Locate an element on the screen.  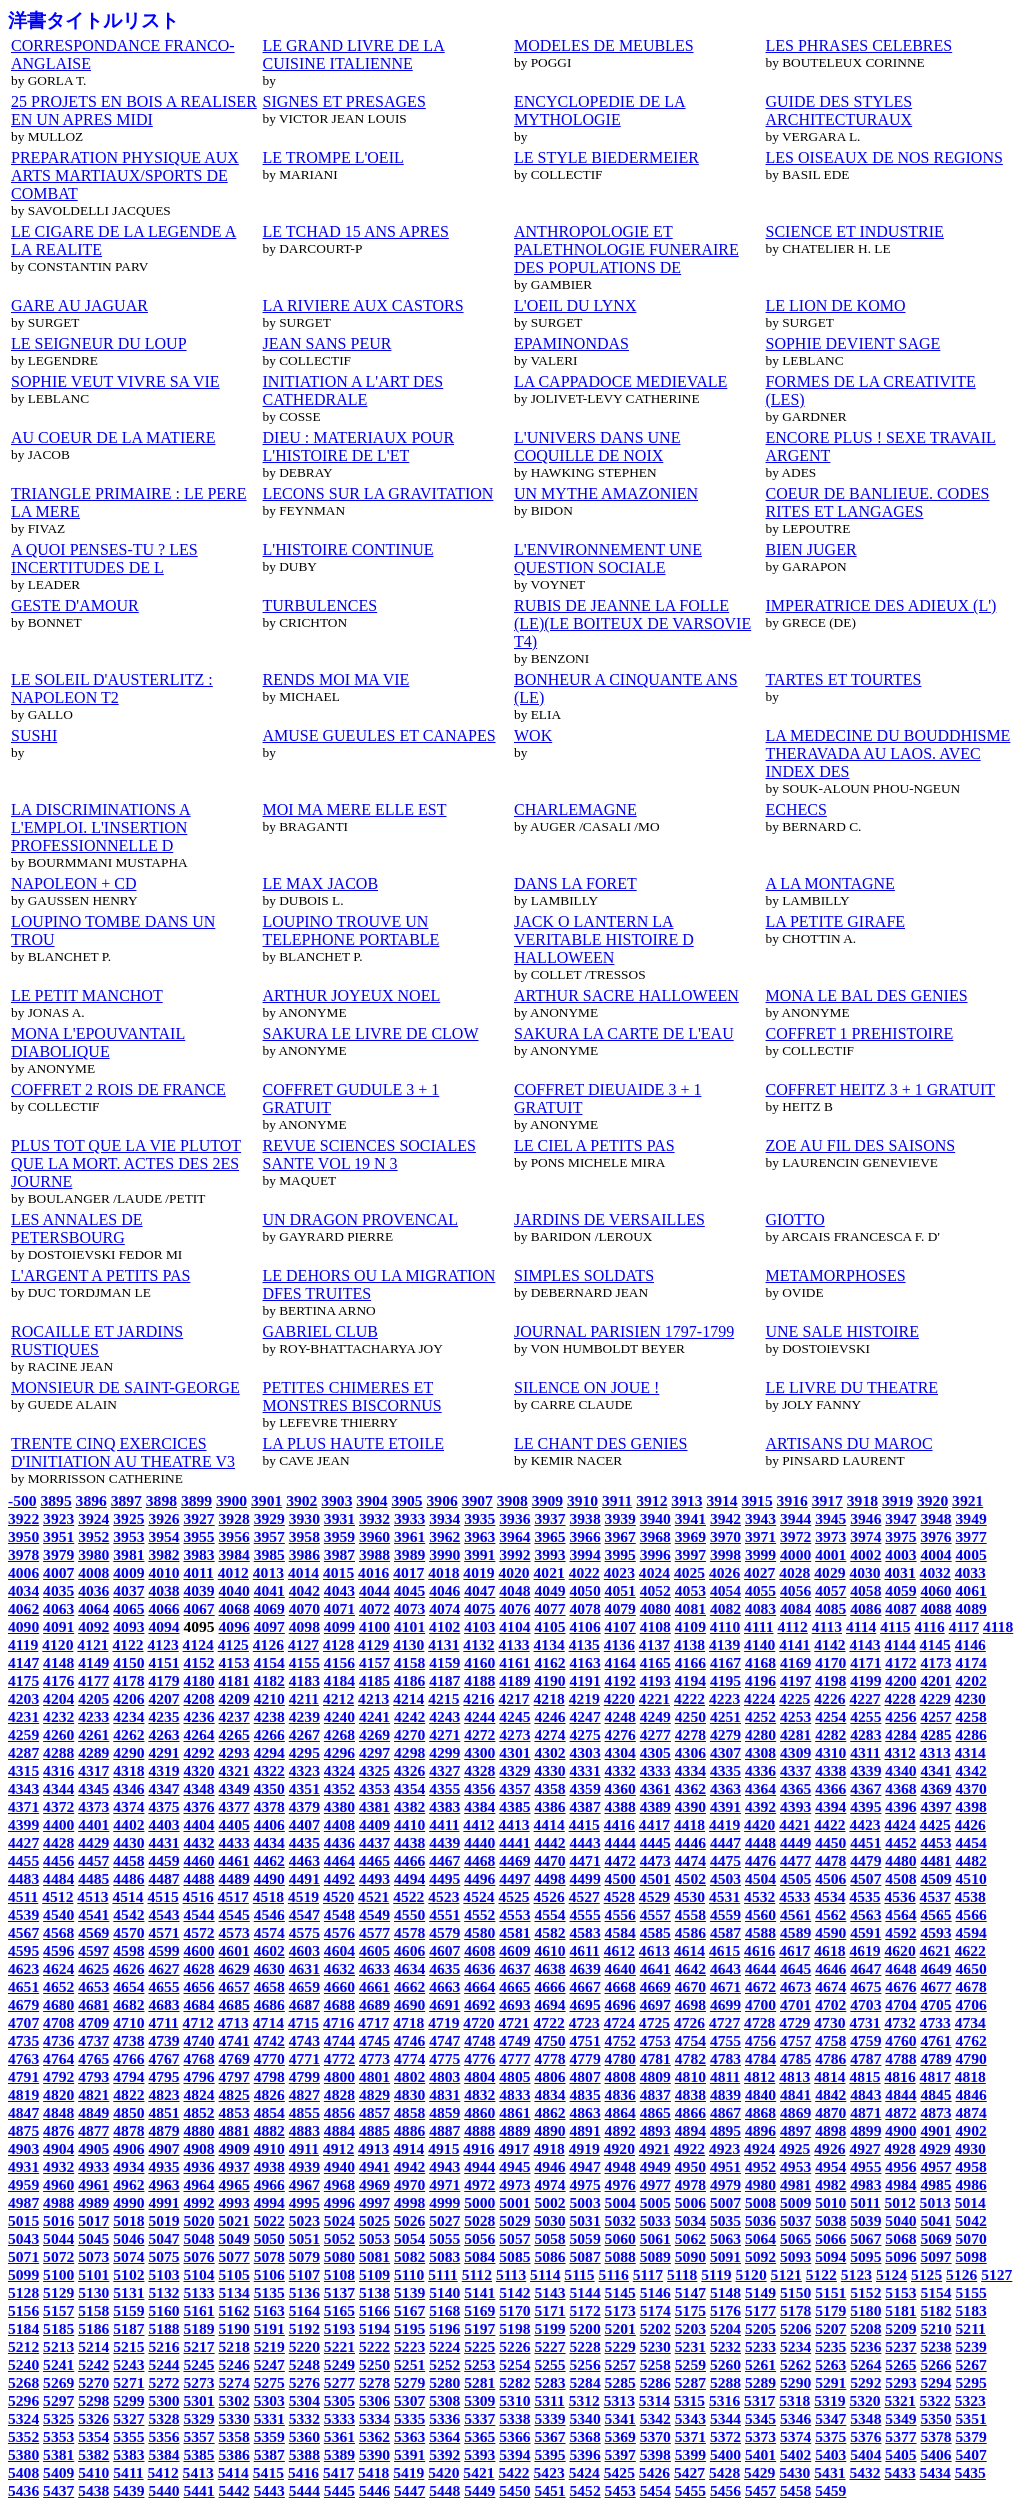
4654 is located at coordinates (128, 1986).